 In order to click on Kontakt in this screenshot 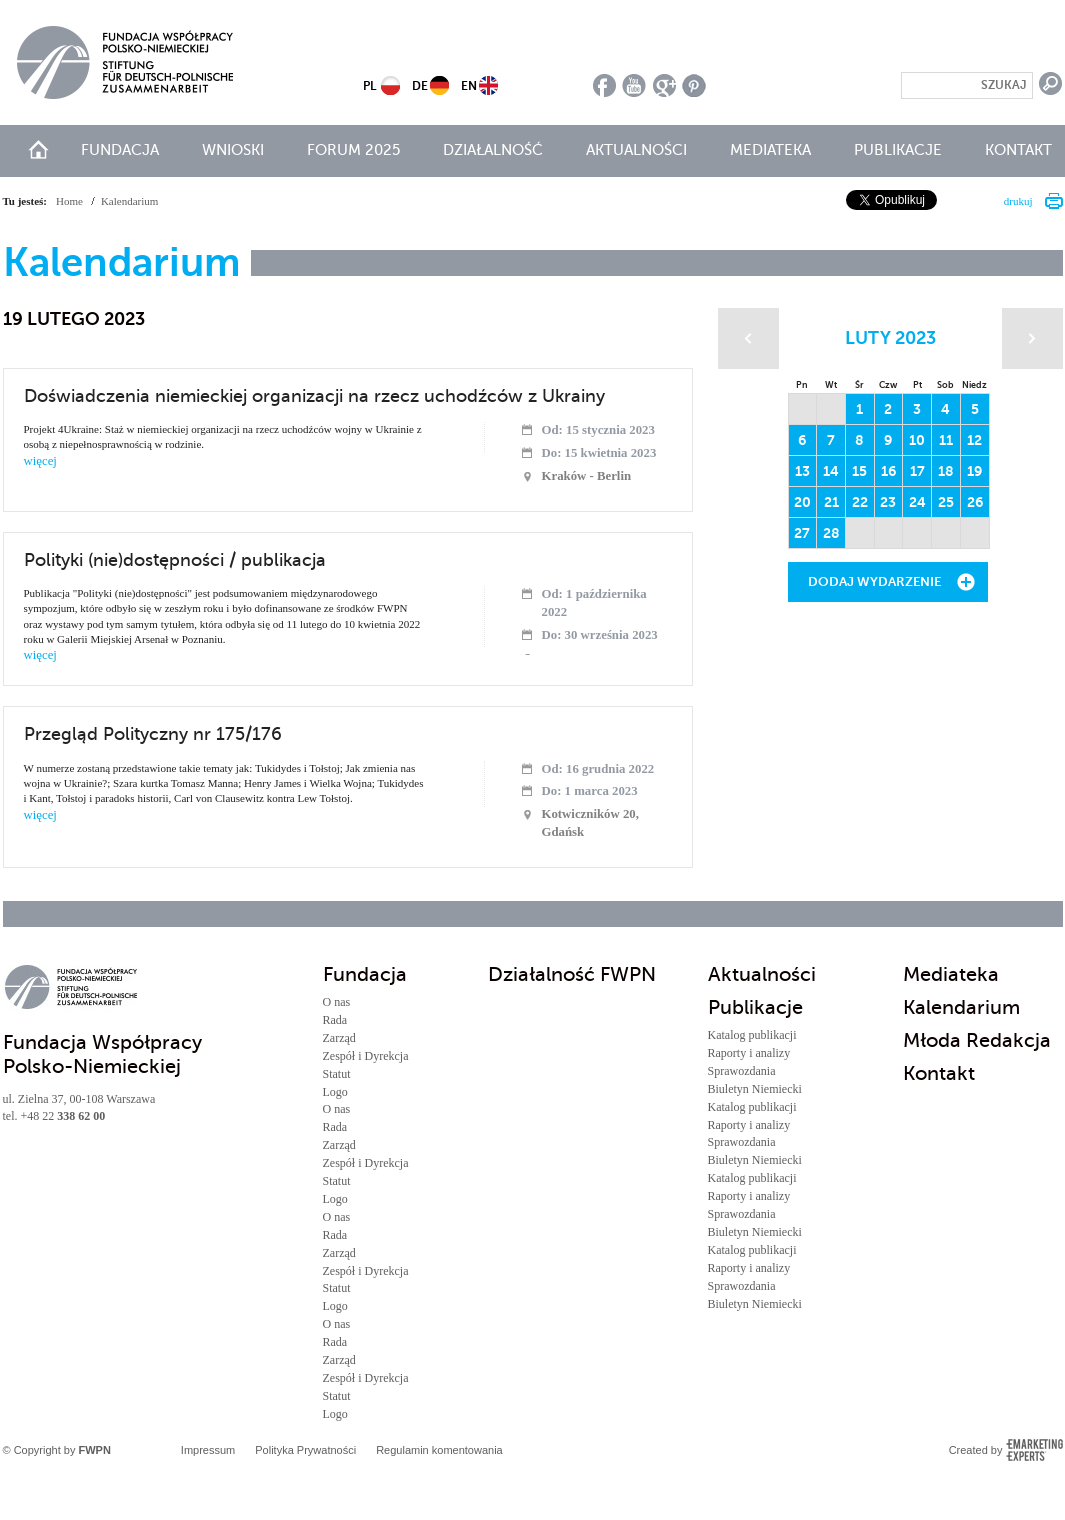, I will do `click(1018, 150)`.